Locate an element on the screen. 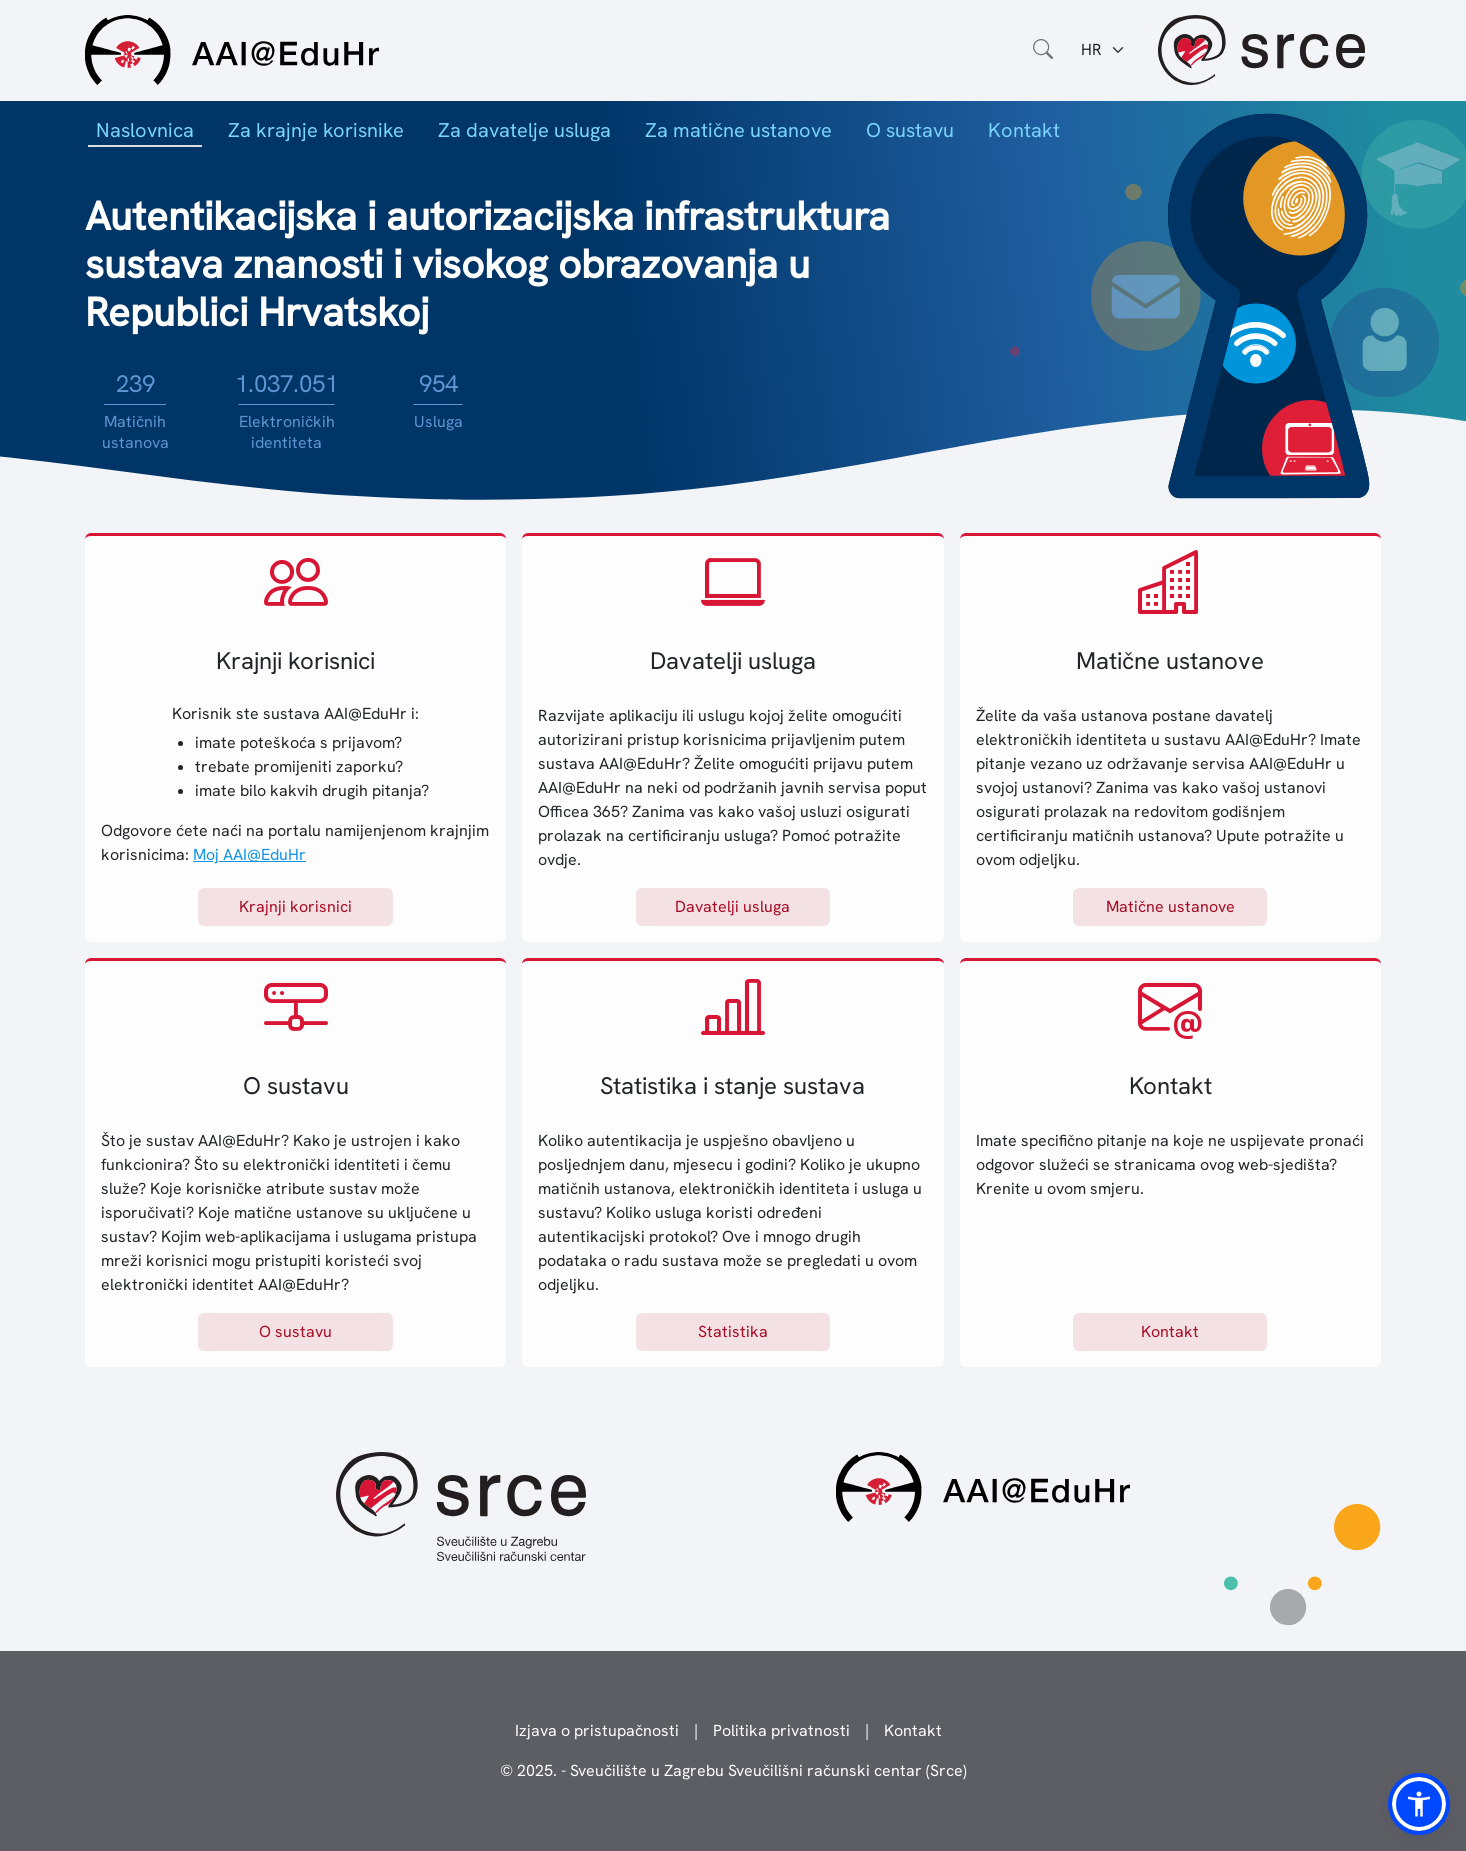 The width and height of the screenshot is (1466, 1851). Politika privatnosti is located at coordinates (781, 1730).